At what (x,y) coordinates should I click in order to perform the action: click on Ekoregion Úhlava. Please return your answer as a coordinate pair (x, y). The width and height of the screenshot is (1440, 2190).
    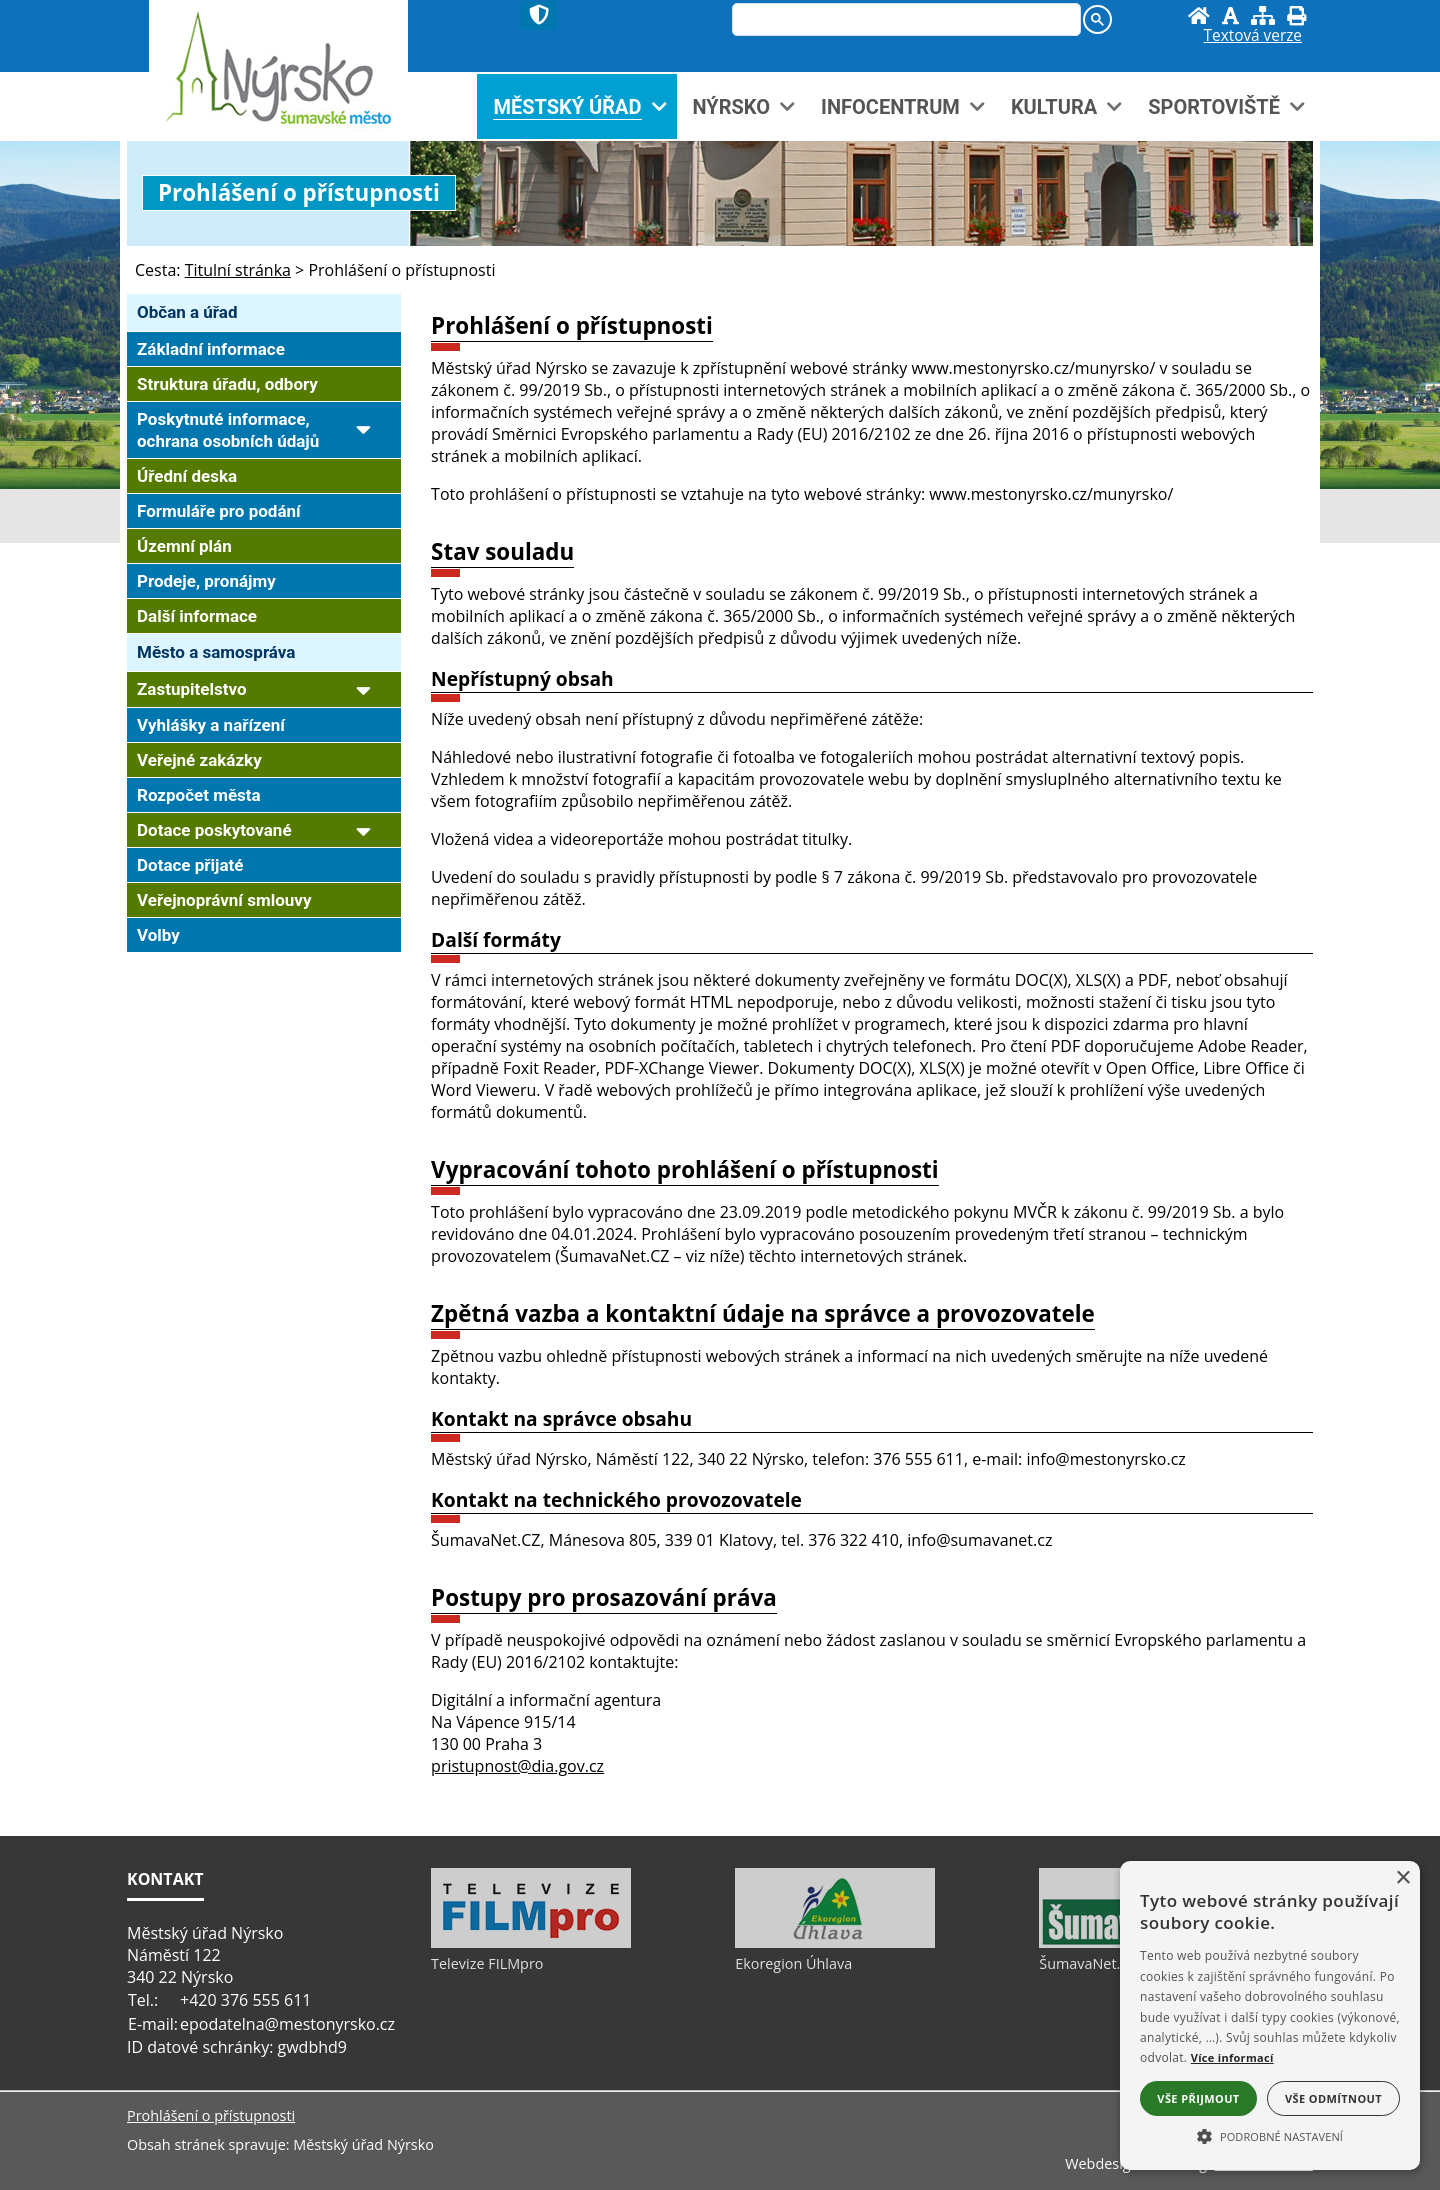
    Looking at the image, I should click on (793, 1963).